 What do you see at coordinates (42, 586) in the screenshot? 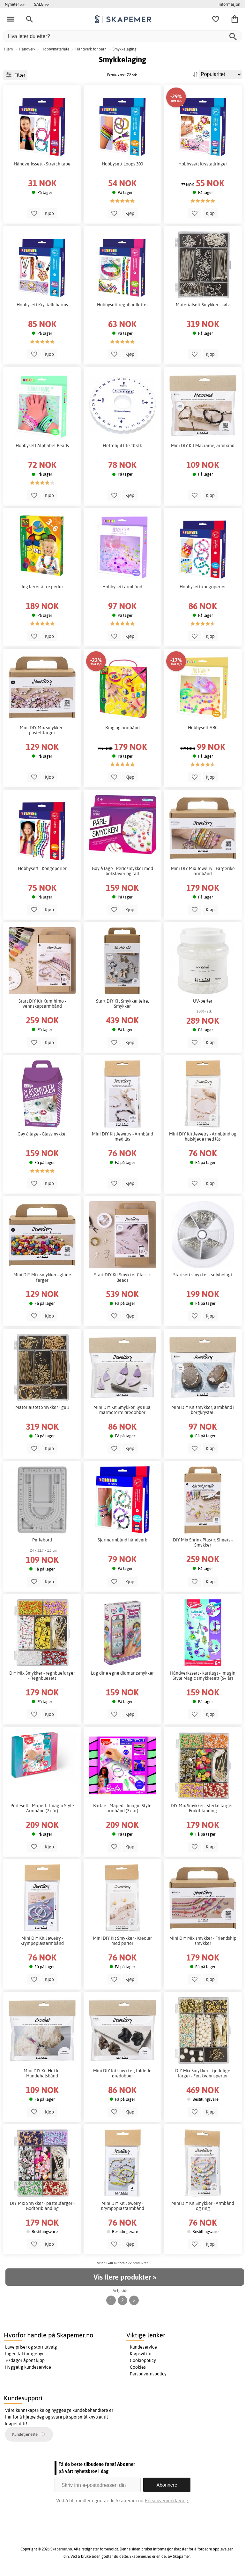
I see `Jeg lærer å tre perler` at bounding box center [42, 586].